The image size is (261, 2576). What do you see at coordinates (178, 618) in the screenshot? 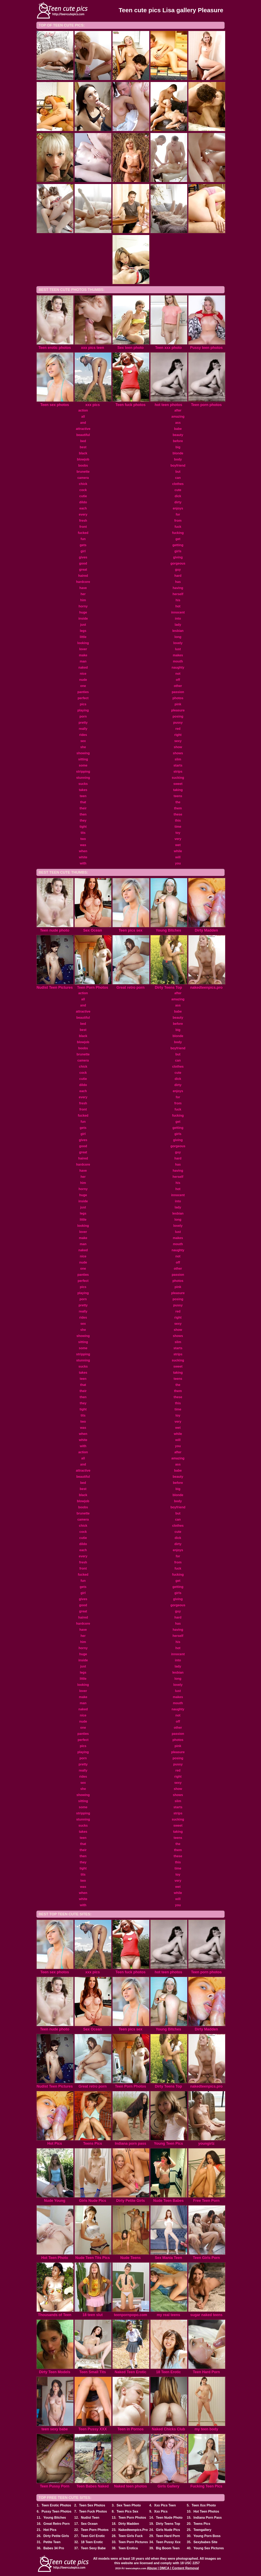
I see `into` at bounding box center [178, 618].